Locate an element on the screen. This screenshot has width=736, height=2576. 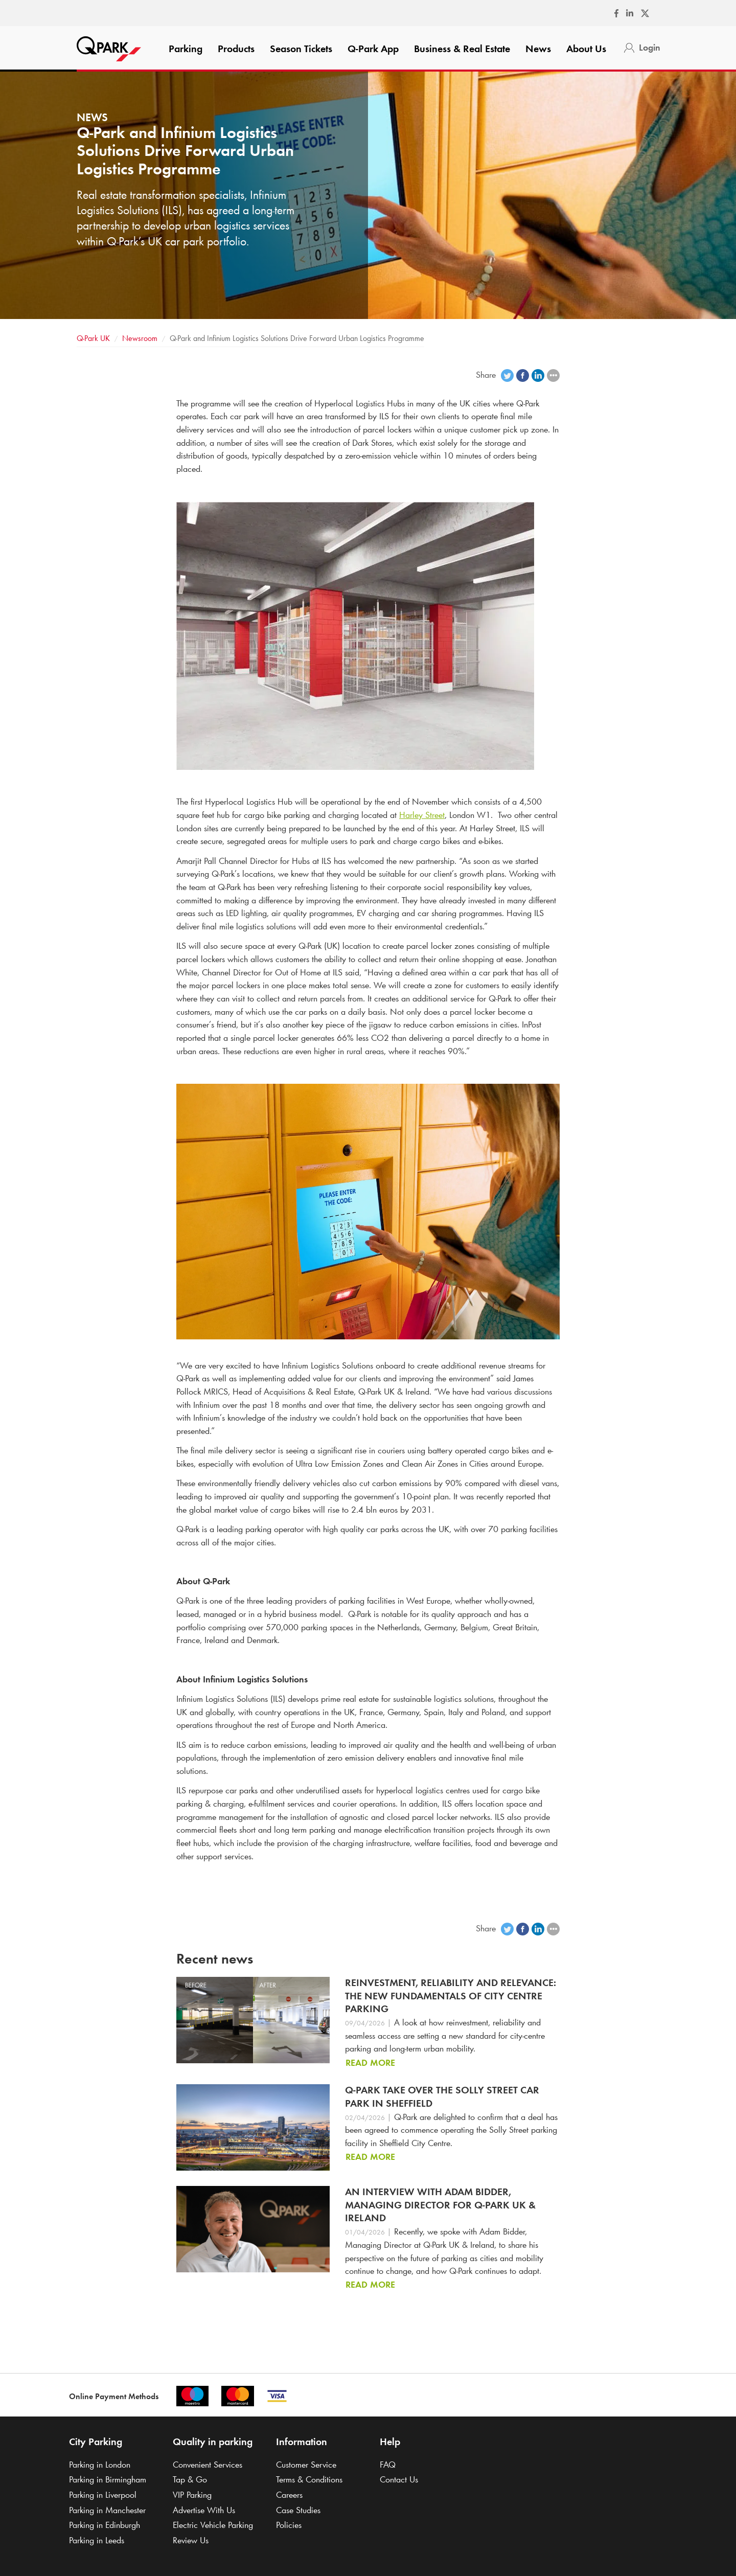
VIP Parking is located at coordinates (192, 2494).